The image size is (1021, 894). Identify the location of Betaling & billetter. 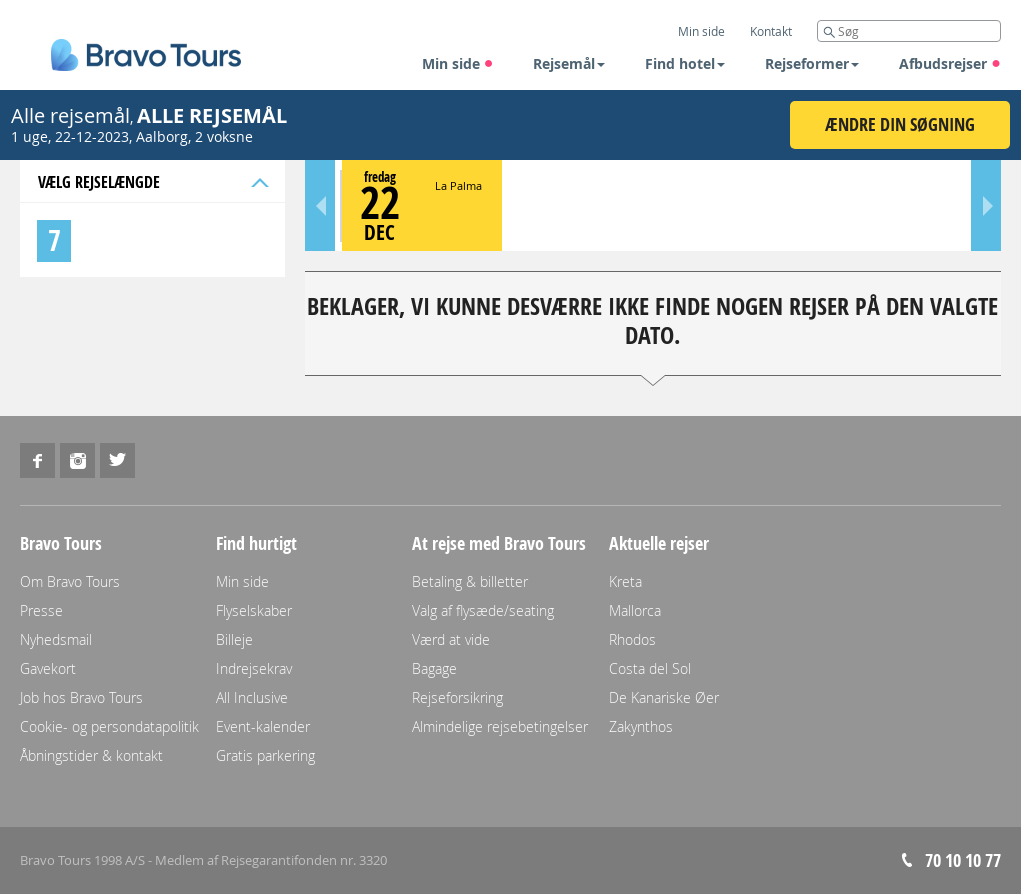
(470, 581).